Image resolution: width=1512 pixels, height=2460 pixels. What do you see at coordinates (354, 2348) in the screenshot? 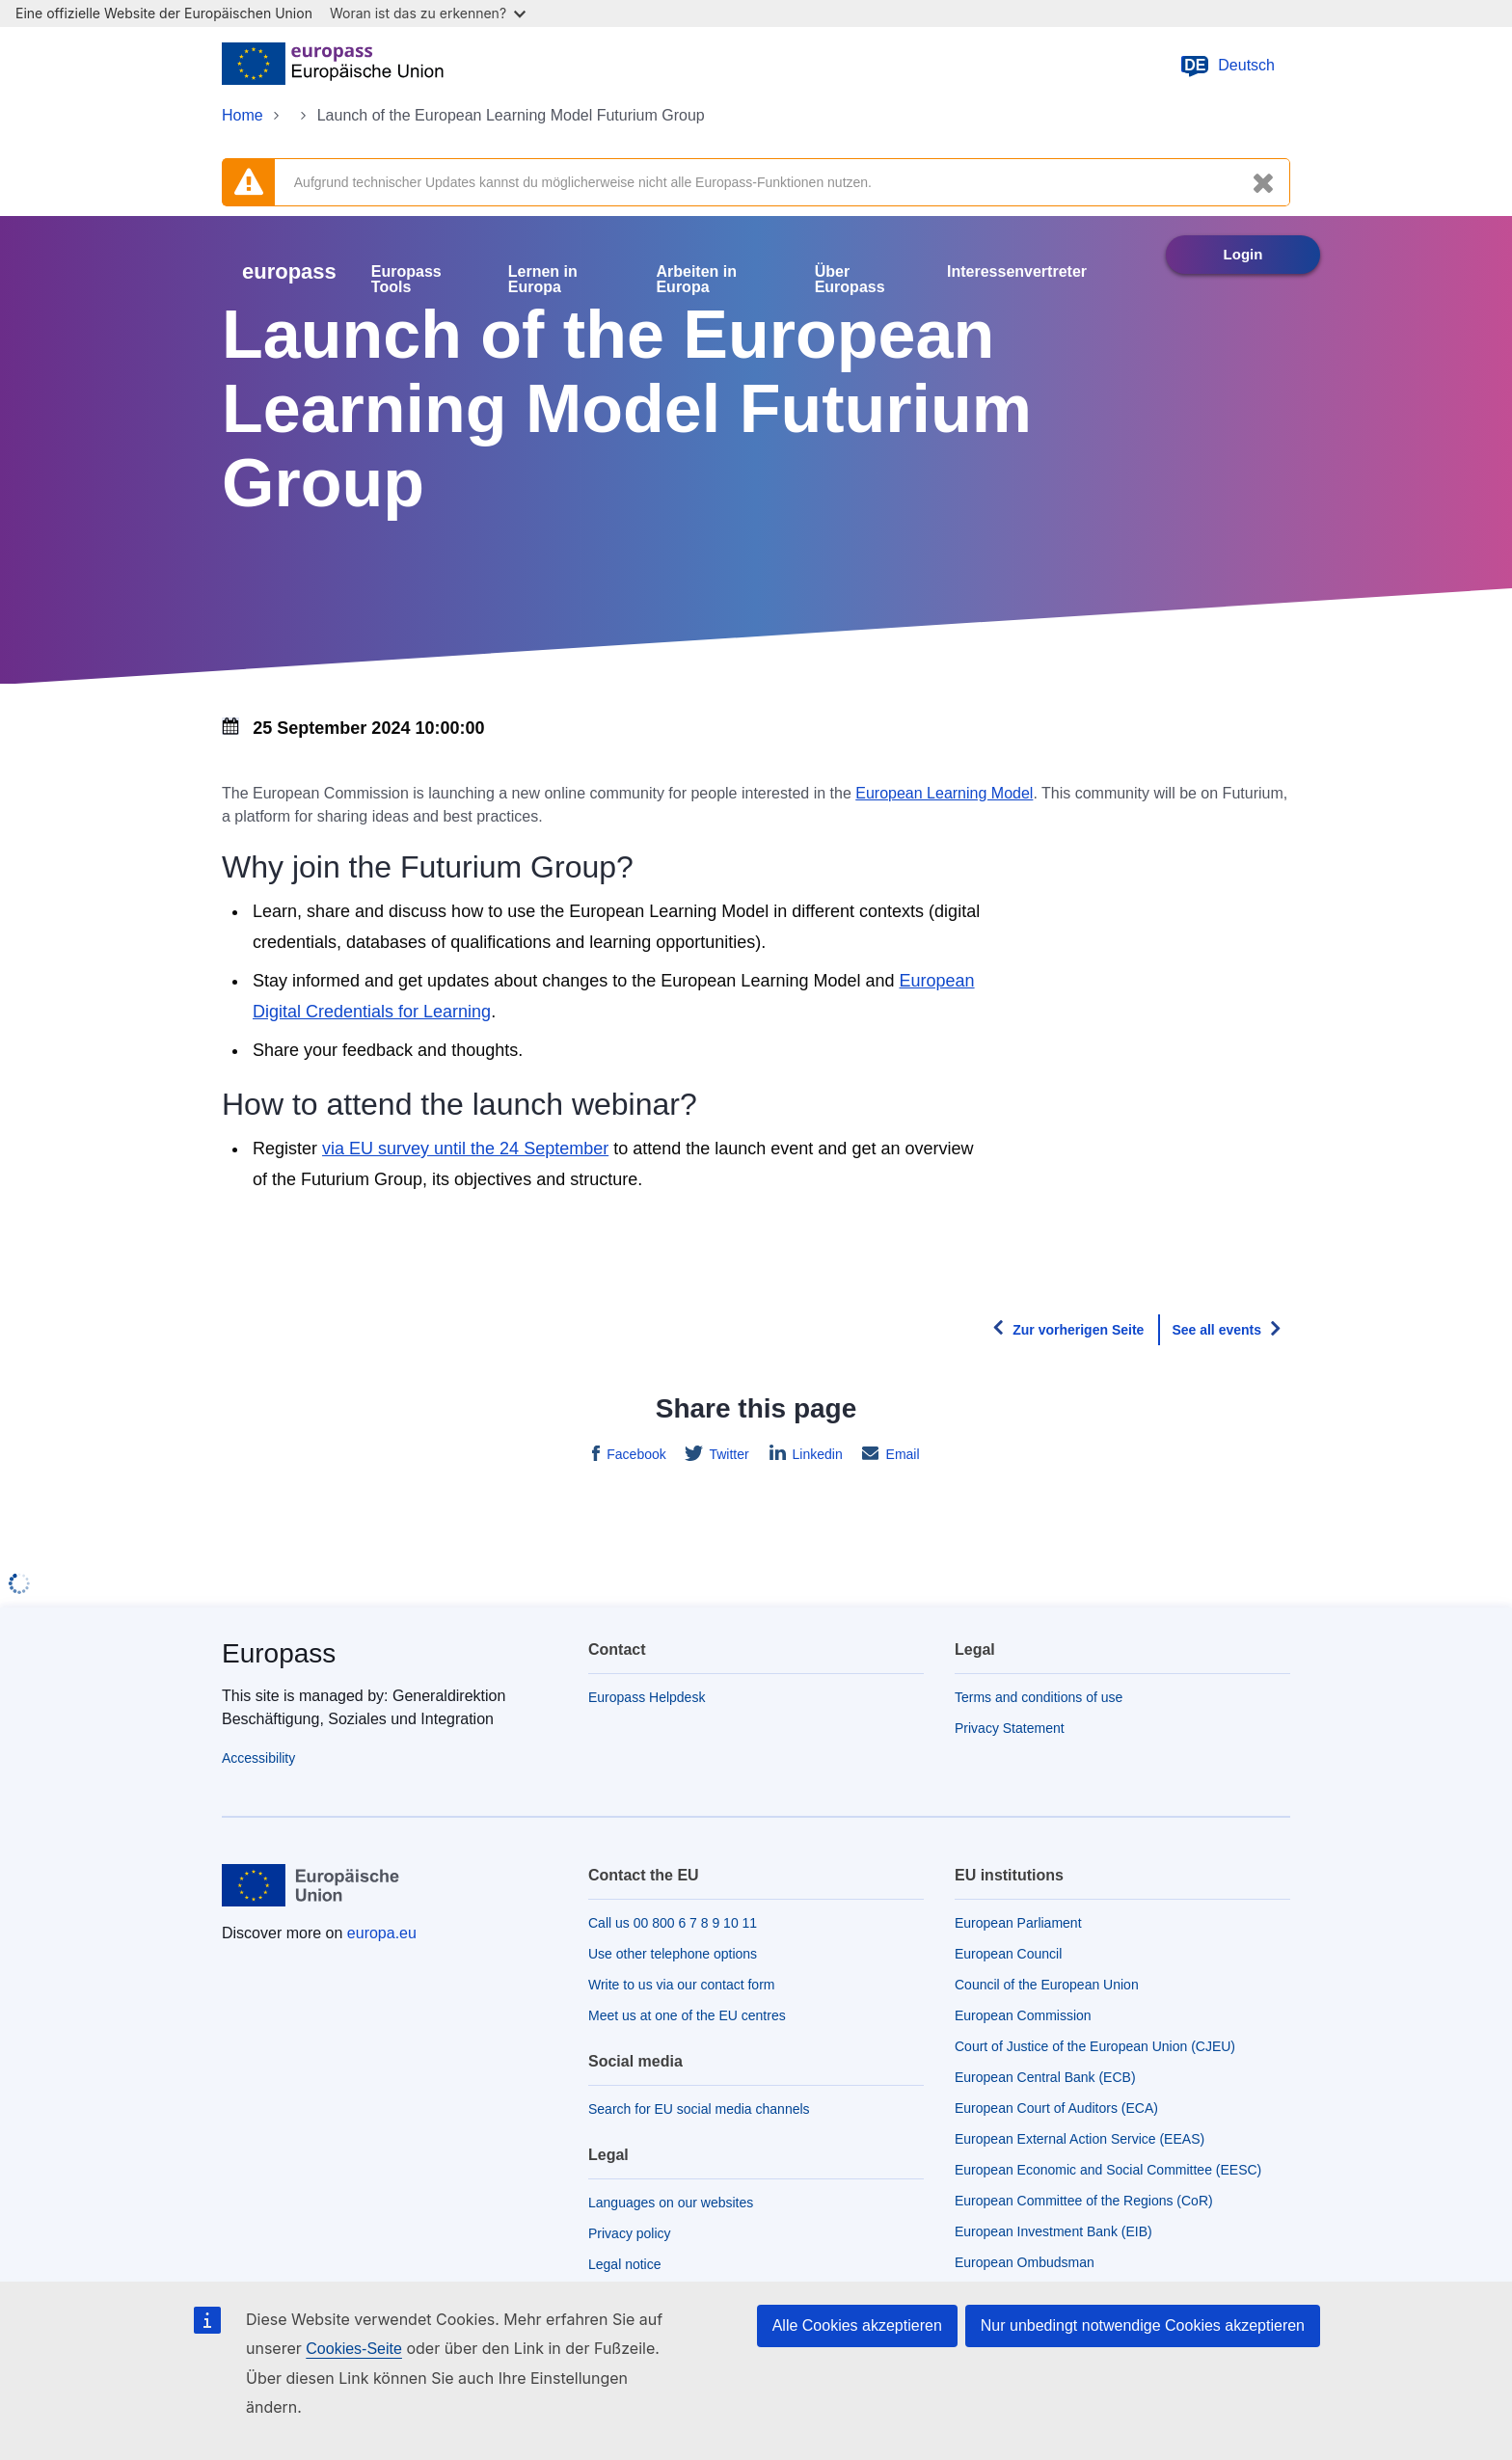
I see `Cookies-Seite` at bounding box center [354, 2348].